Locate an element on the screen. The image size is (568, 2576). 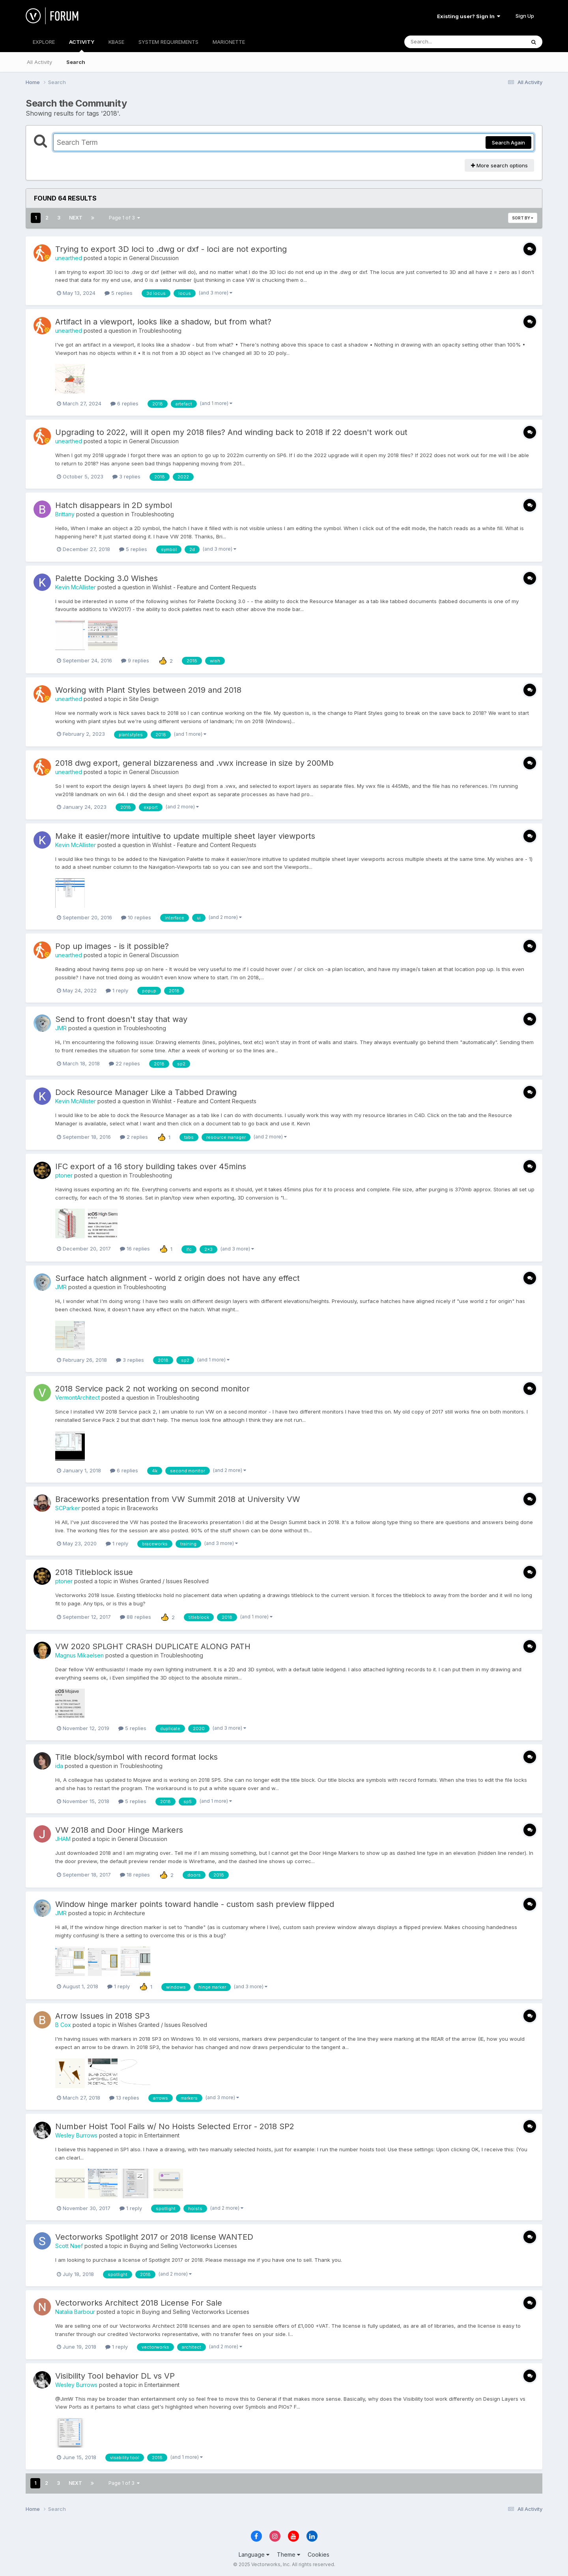
Wishes Granted / Issues Resolved is located at coordinates (164, 1581).